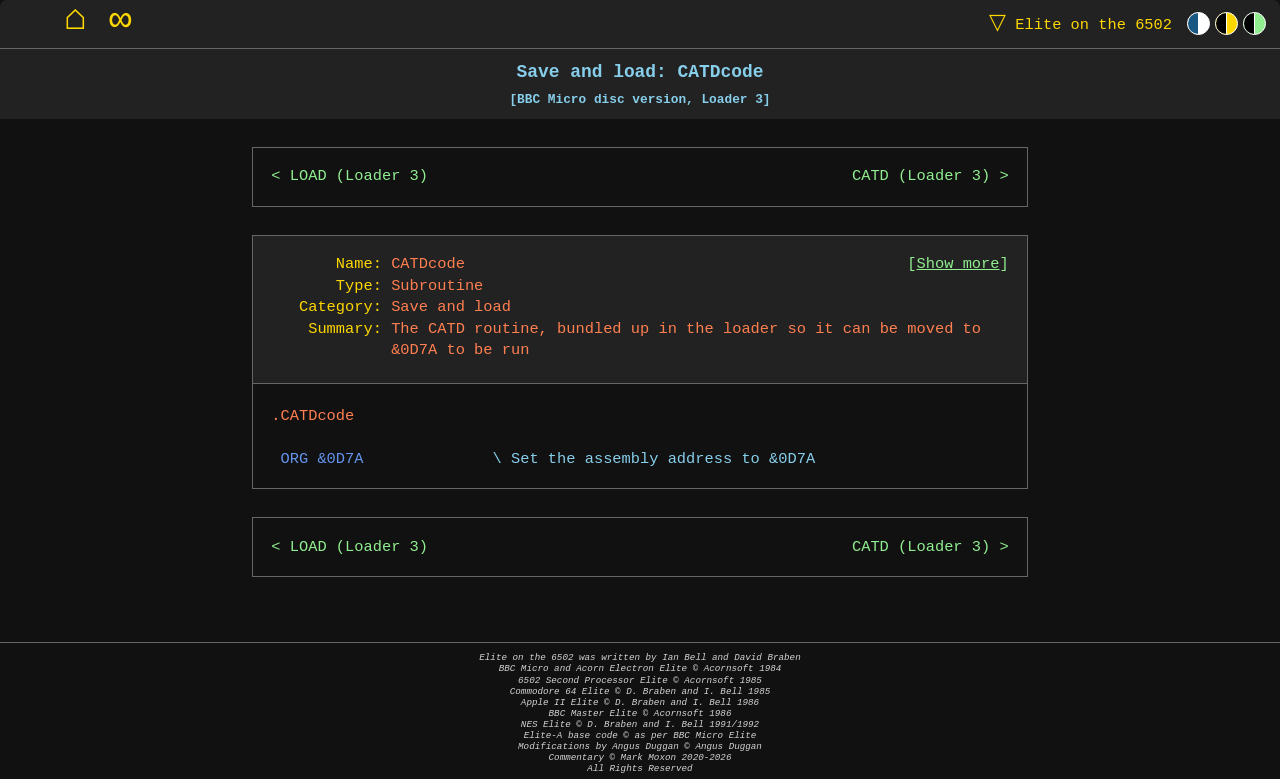  Describe the element at coordinates (1076, 23) in the screenshot. I see `Elite` at that location.